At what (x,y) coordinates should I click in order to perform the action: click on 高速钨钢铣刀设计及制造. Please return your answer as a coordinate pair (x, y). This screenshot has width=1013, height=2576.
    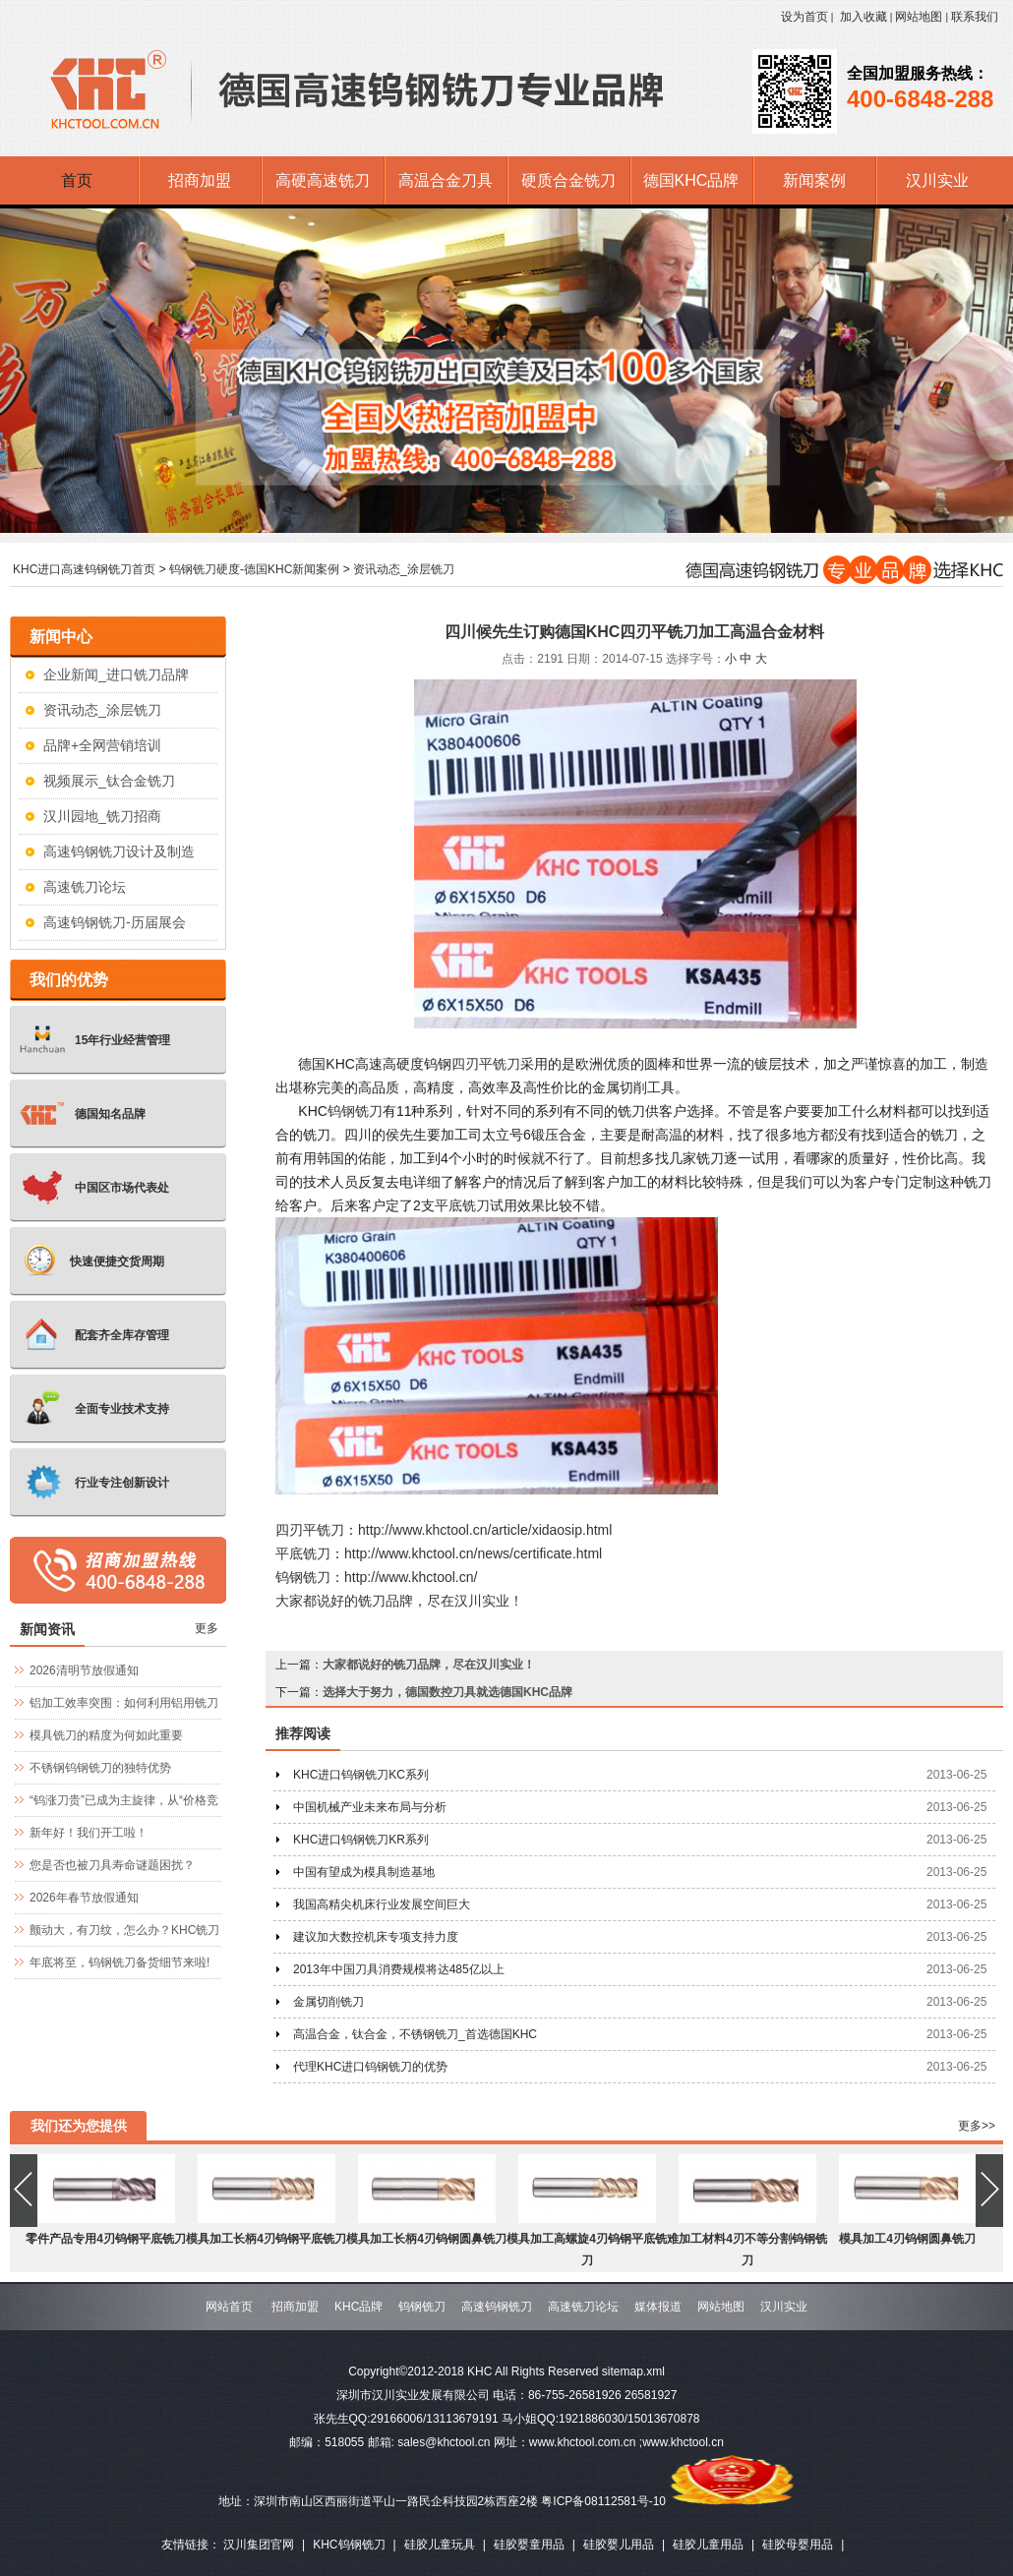
    Looking at the image, I should click on (119, 851).